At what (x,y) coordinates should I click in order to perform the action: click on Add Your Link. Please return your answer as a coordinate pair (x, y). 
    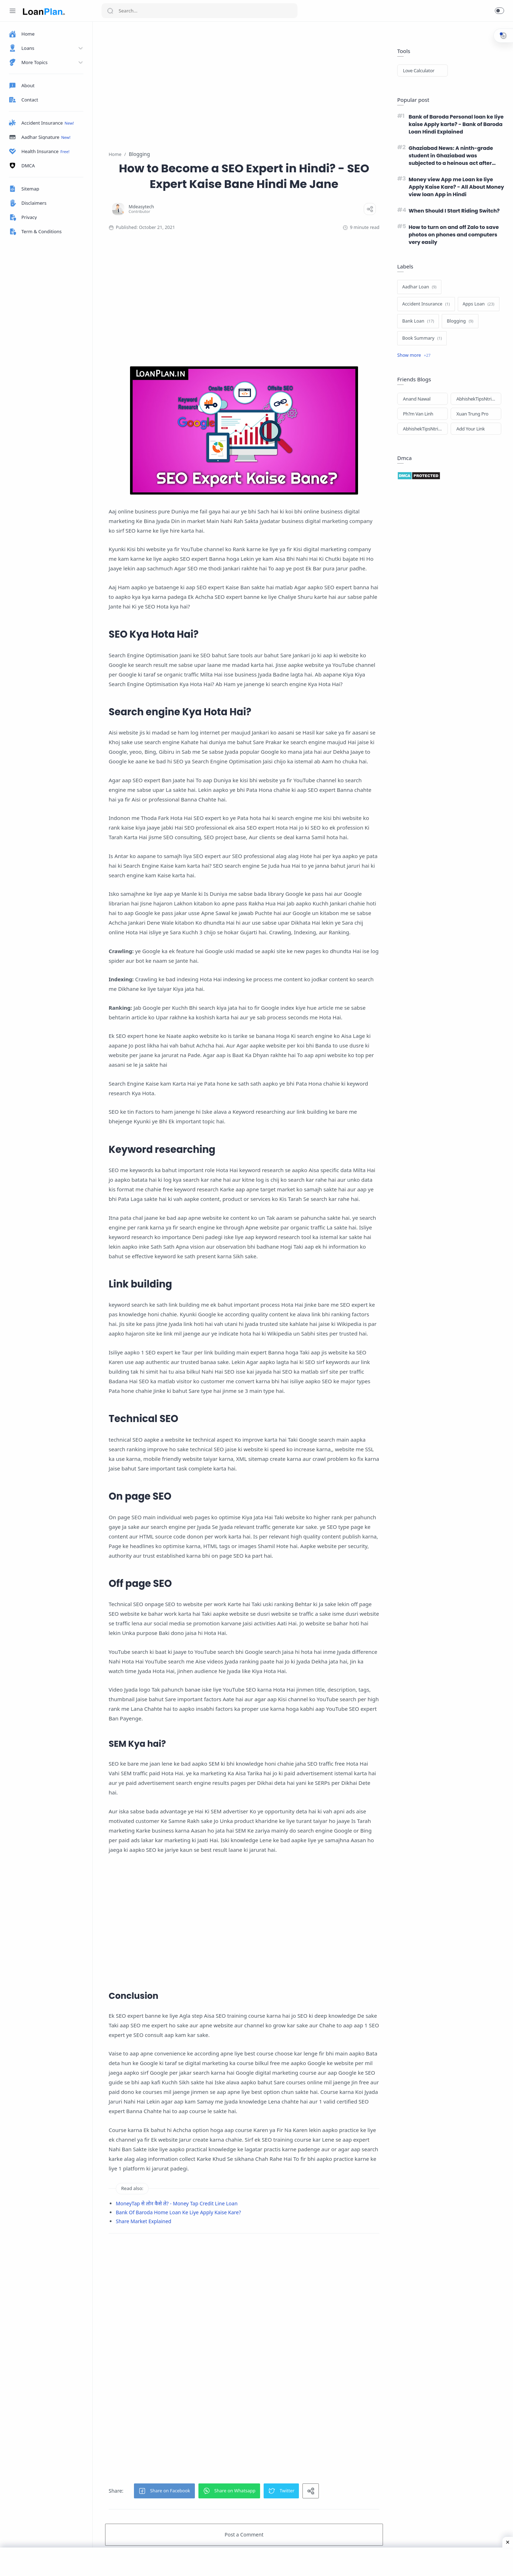
    Looking at the image, I should click on (470, 428).